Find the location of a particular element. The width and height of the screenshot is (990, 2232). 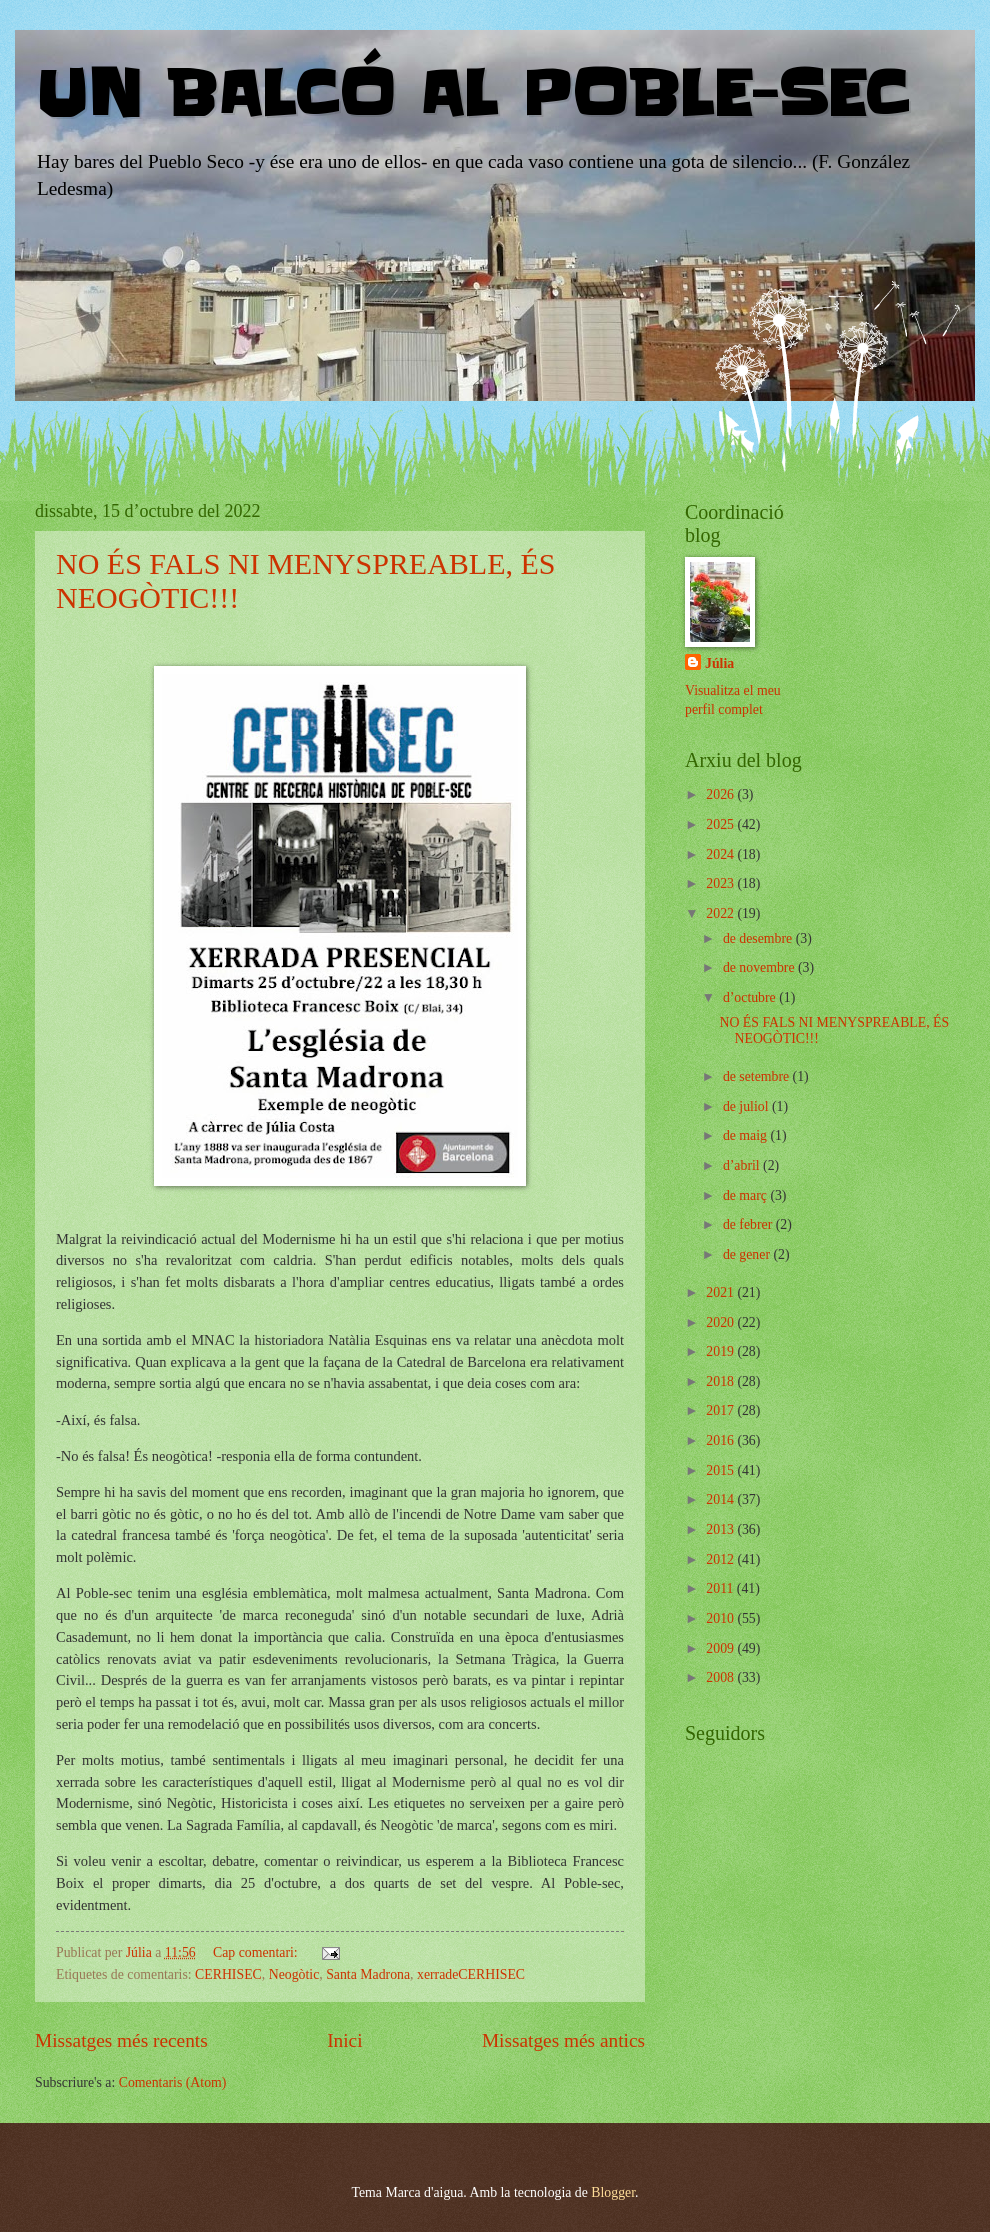

2025 is located at coordinates (721, 824).